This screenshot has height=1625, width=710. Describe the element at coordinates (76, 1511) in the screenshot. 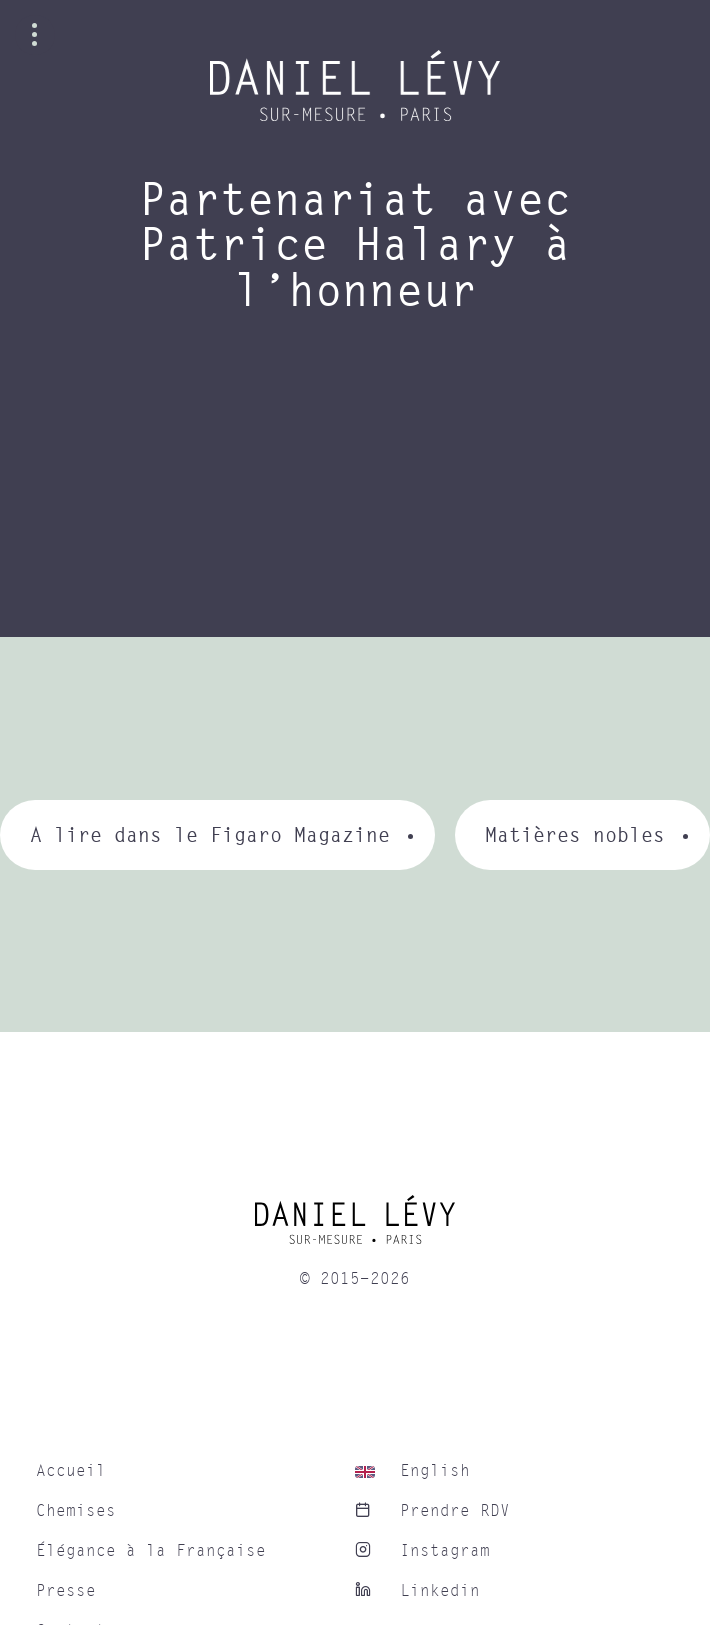

I see `Chemises` at that location.